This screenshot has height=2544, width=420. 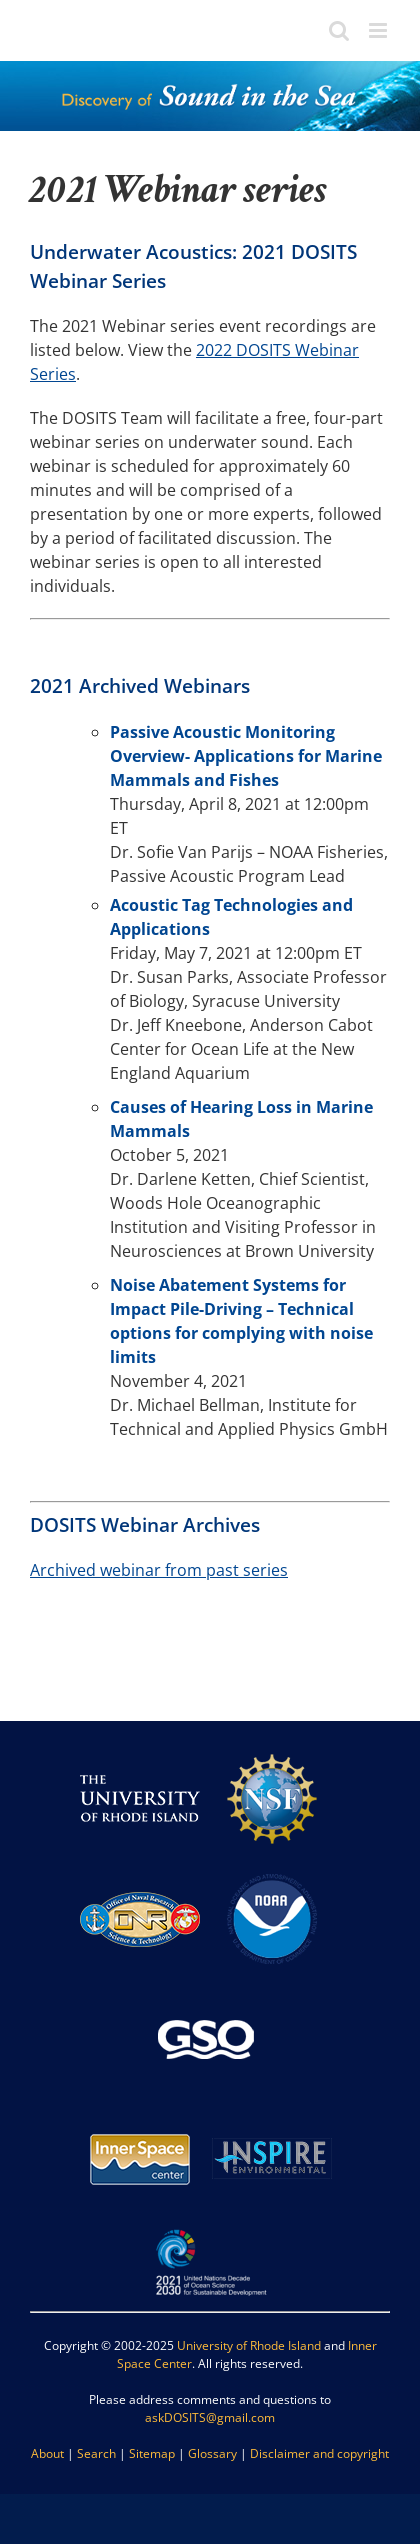 What do you see at coordinates (210, 2417) in the screenshot?
I see `askDOSITS@gmail.com` at bounding box center [210, 2417].